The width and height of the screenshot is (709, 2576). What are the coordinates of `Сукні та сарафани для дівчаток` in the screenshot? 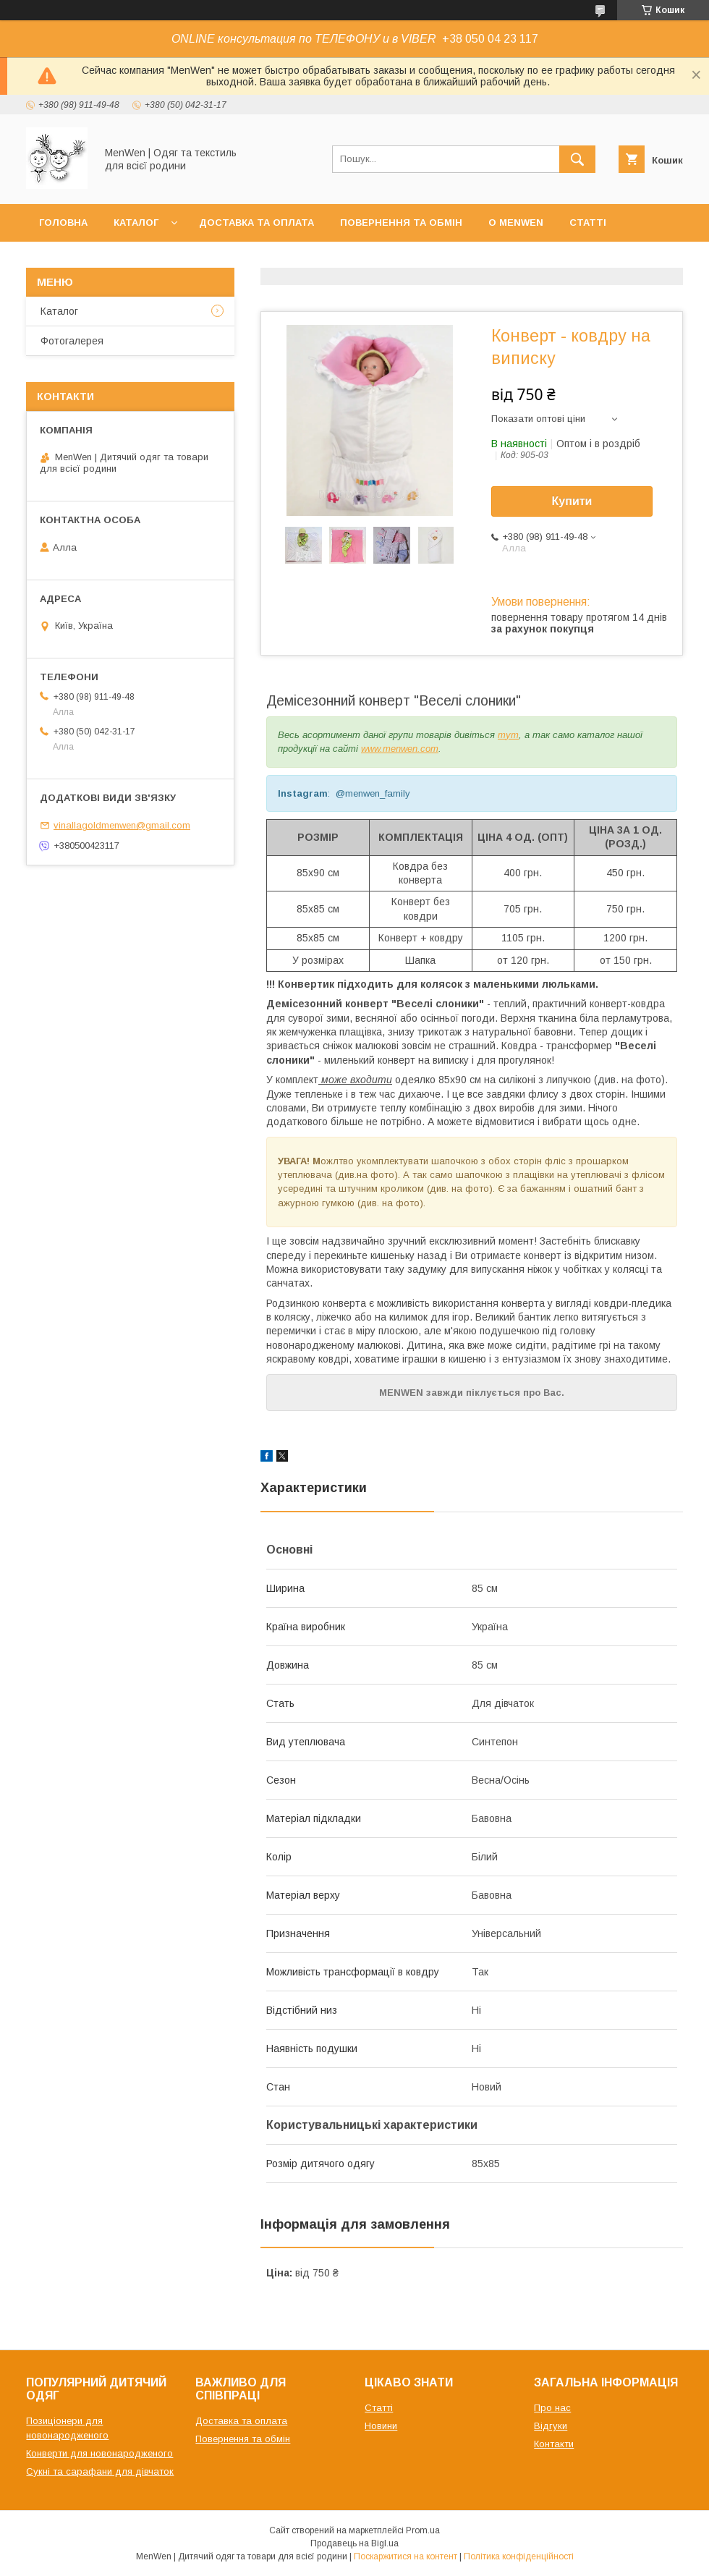 It's located at (100, 2471).